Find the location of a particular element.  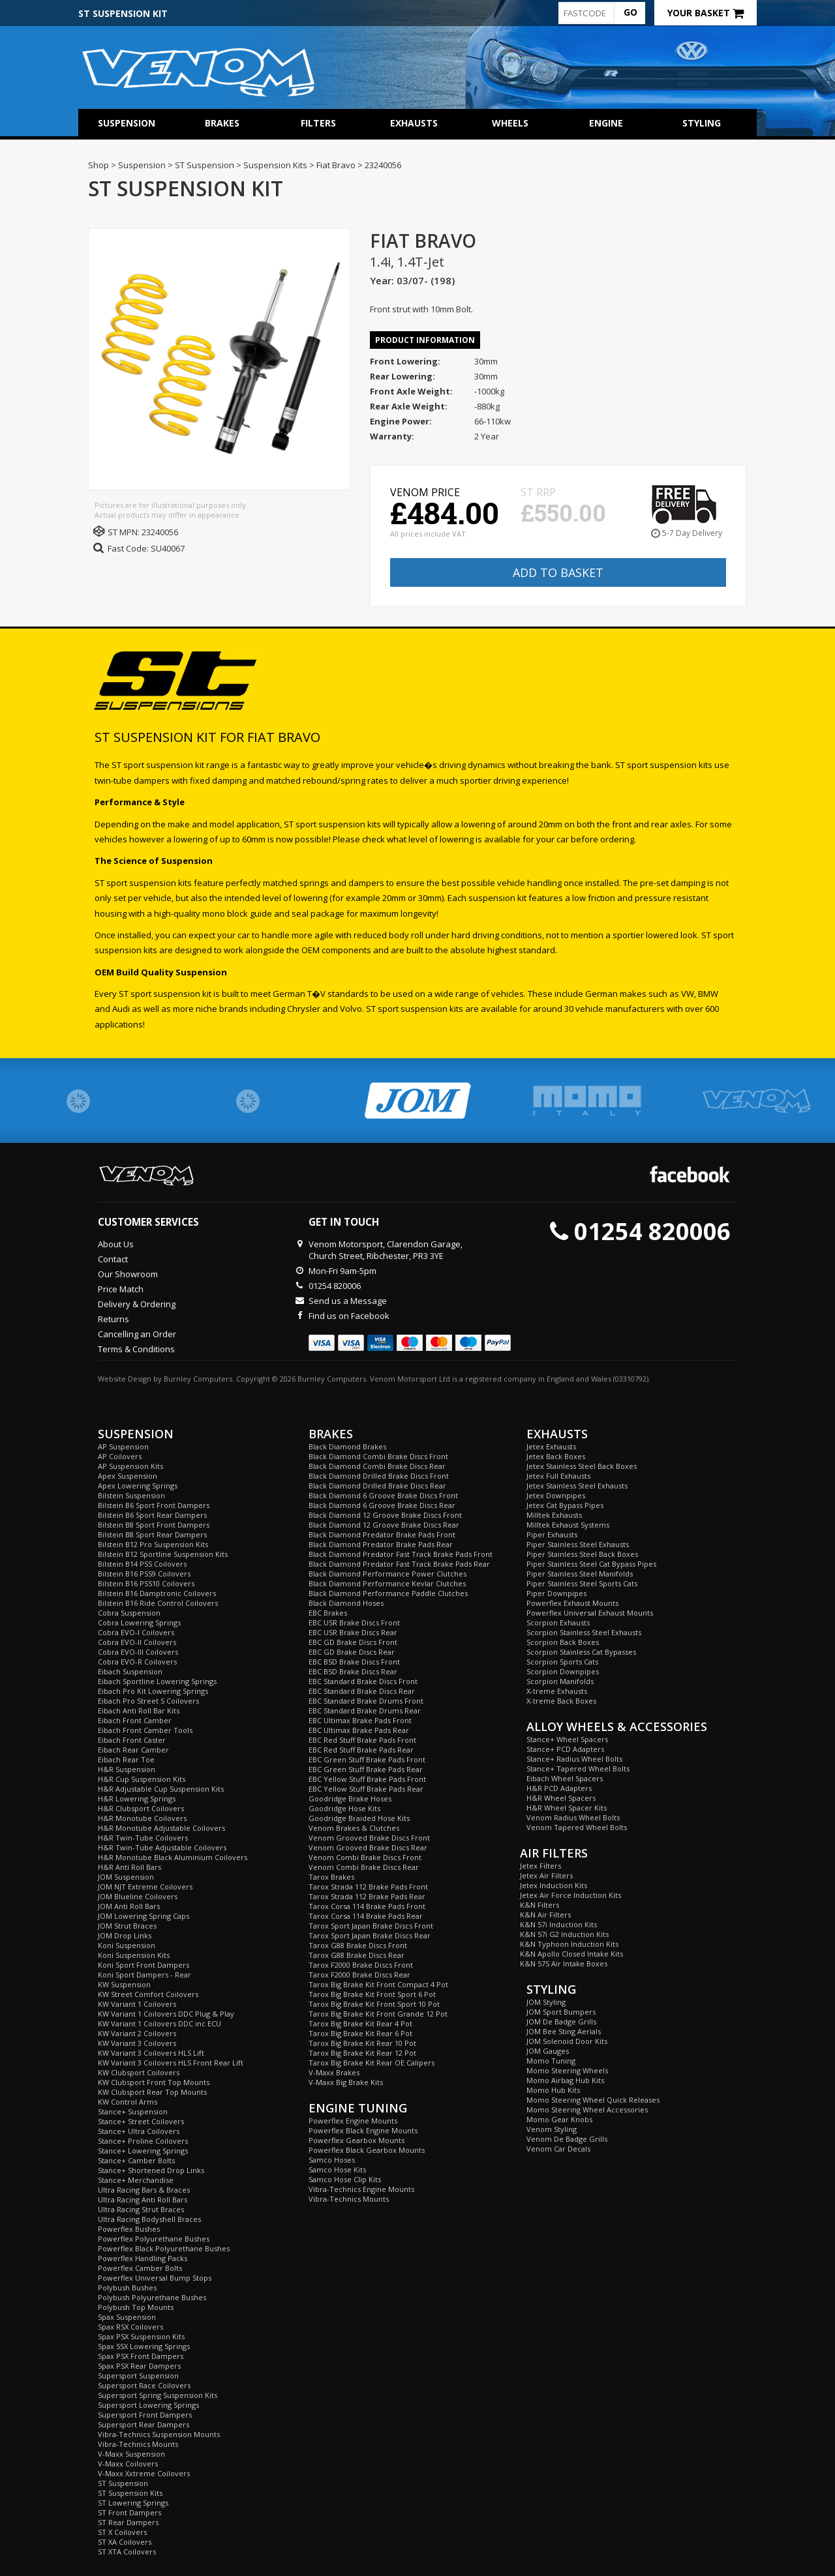

Find us on Facebook is located at coordinates (349, 1316).